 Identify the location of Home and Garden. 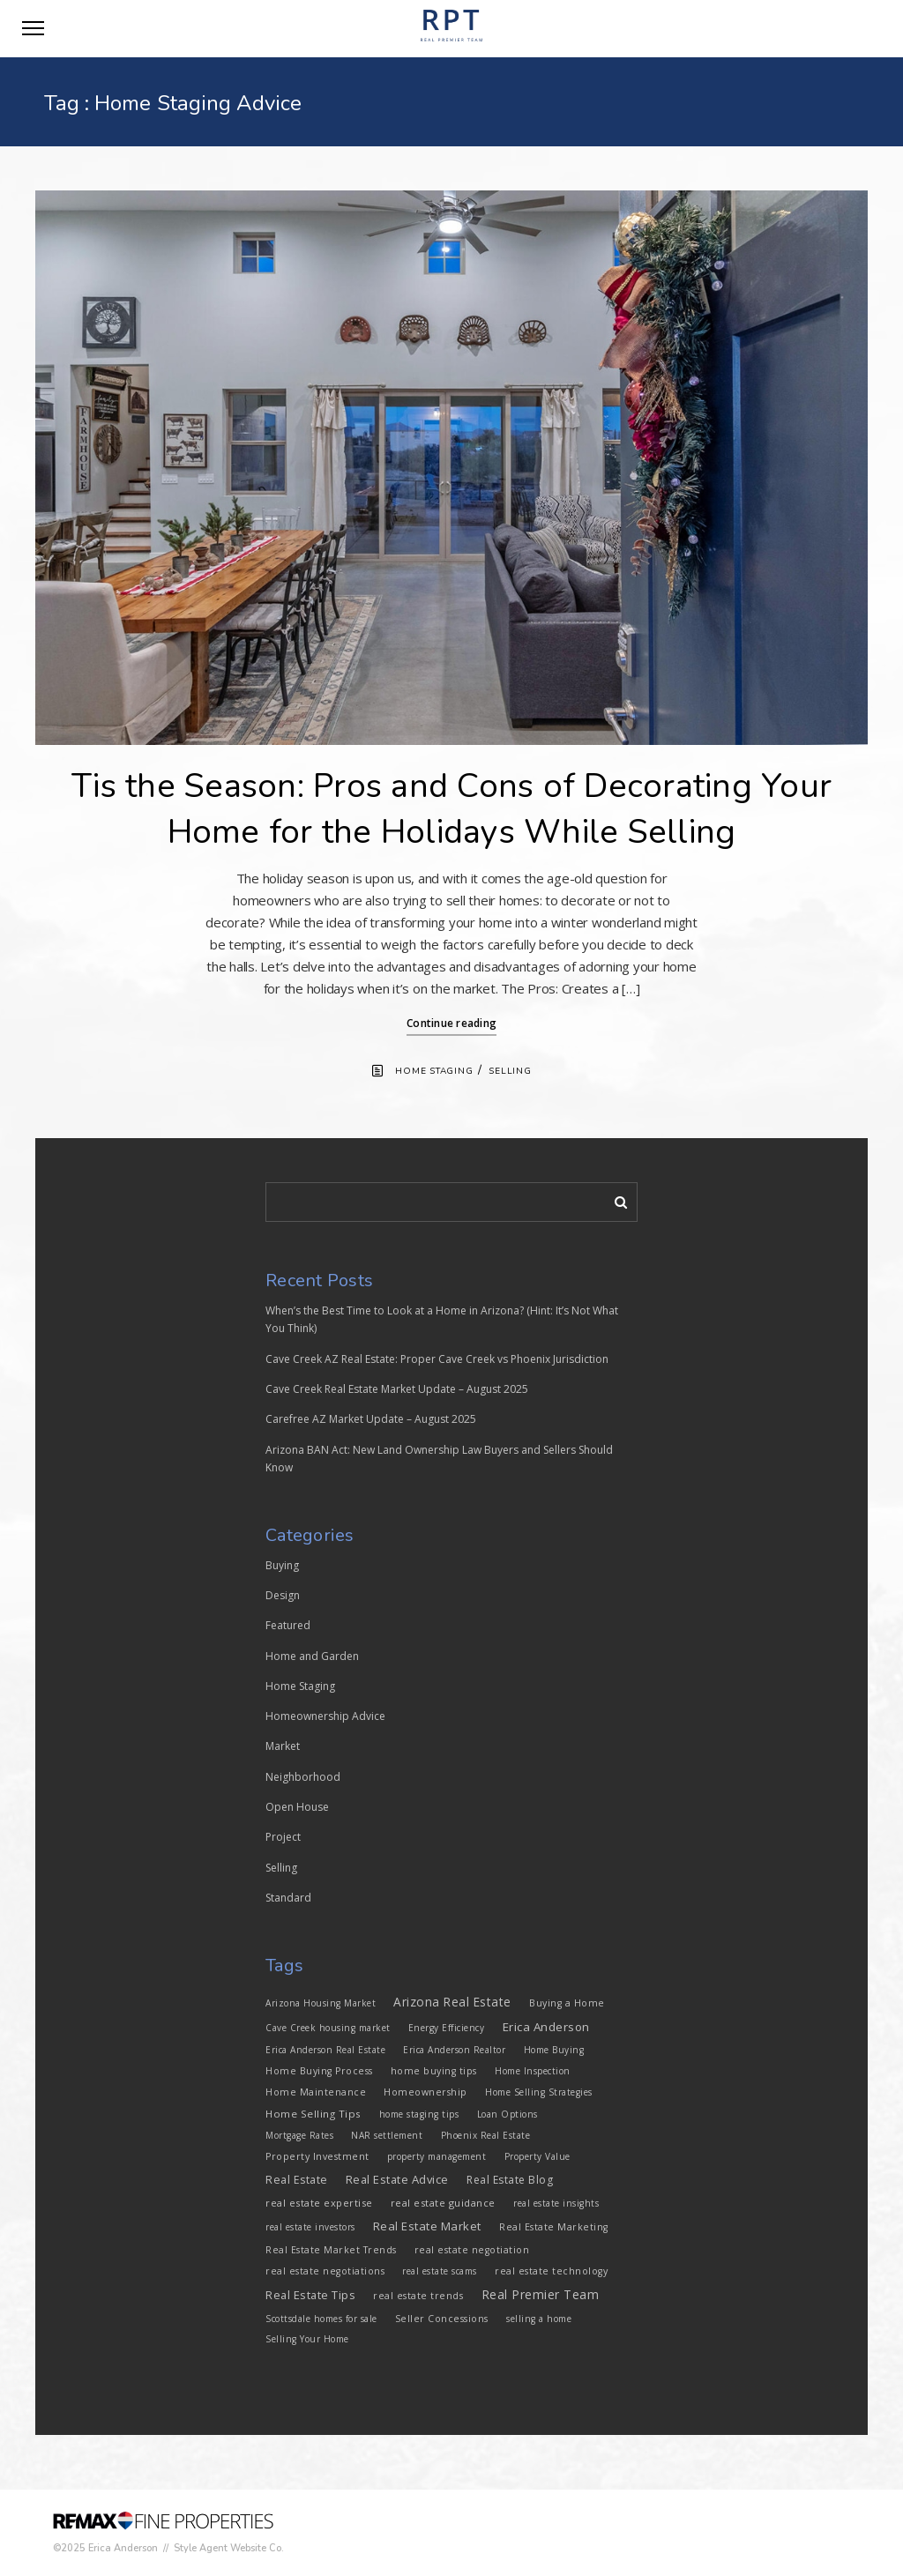
(312, 1656).